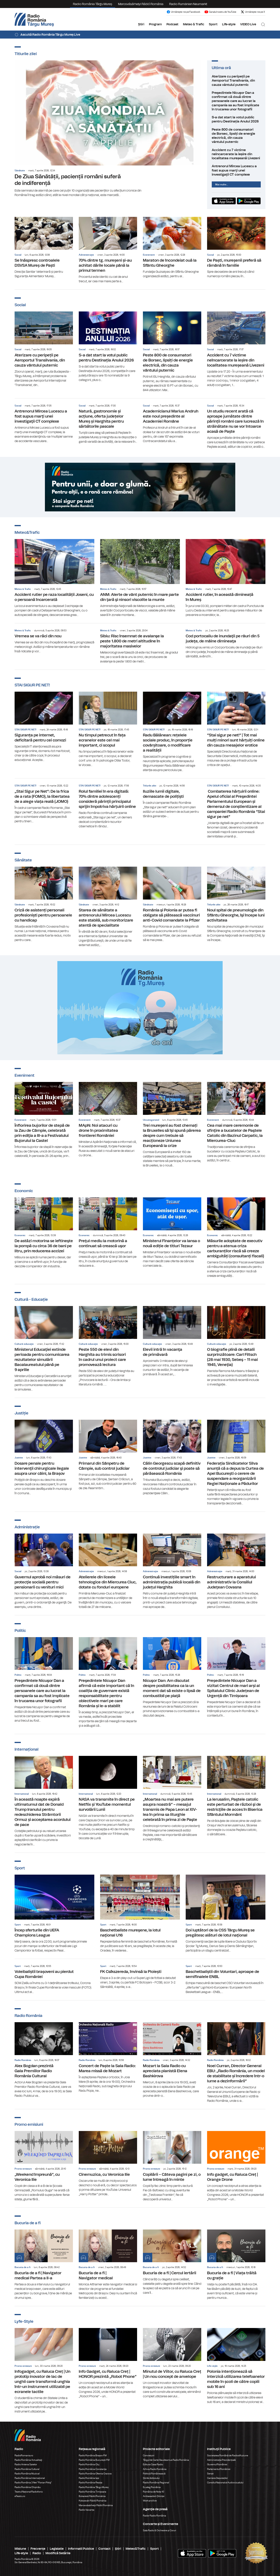 This screenshot has width=280, height=2576. I want to click on Se înăspresc controalele DSVSA Mureș de Paști, so click(44, 248).